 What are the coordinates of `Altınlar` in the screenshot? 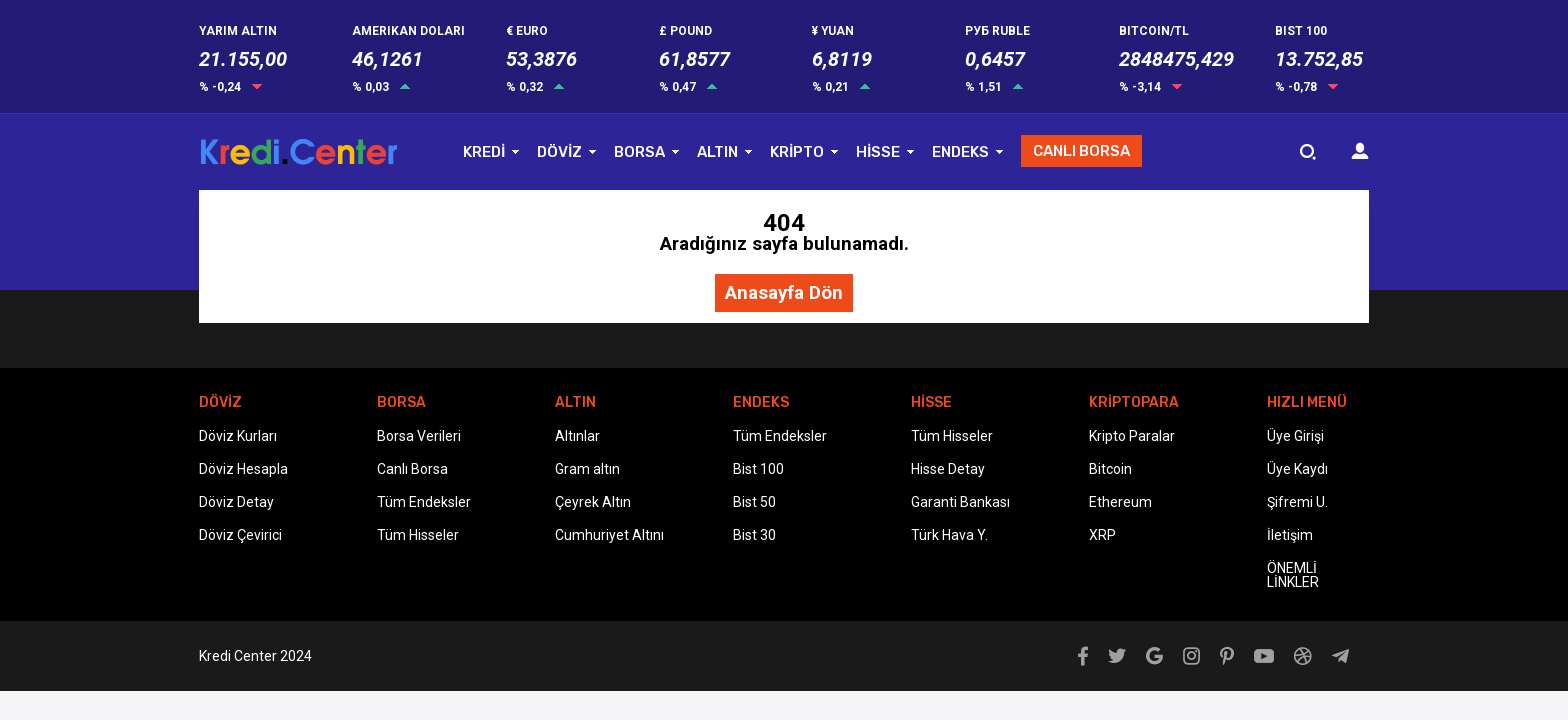 It's located at (577, 436).